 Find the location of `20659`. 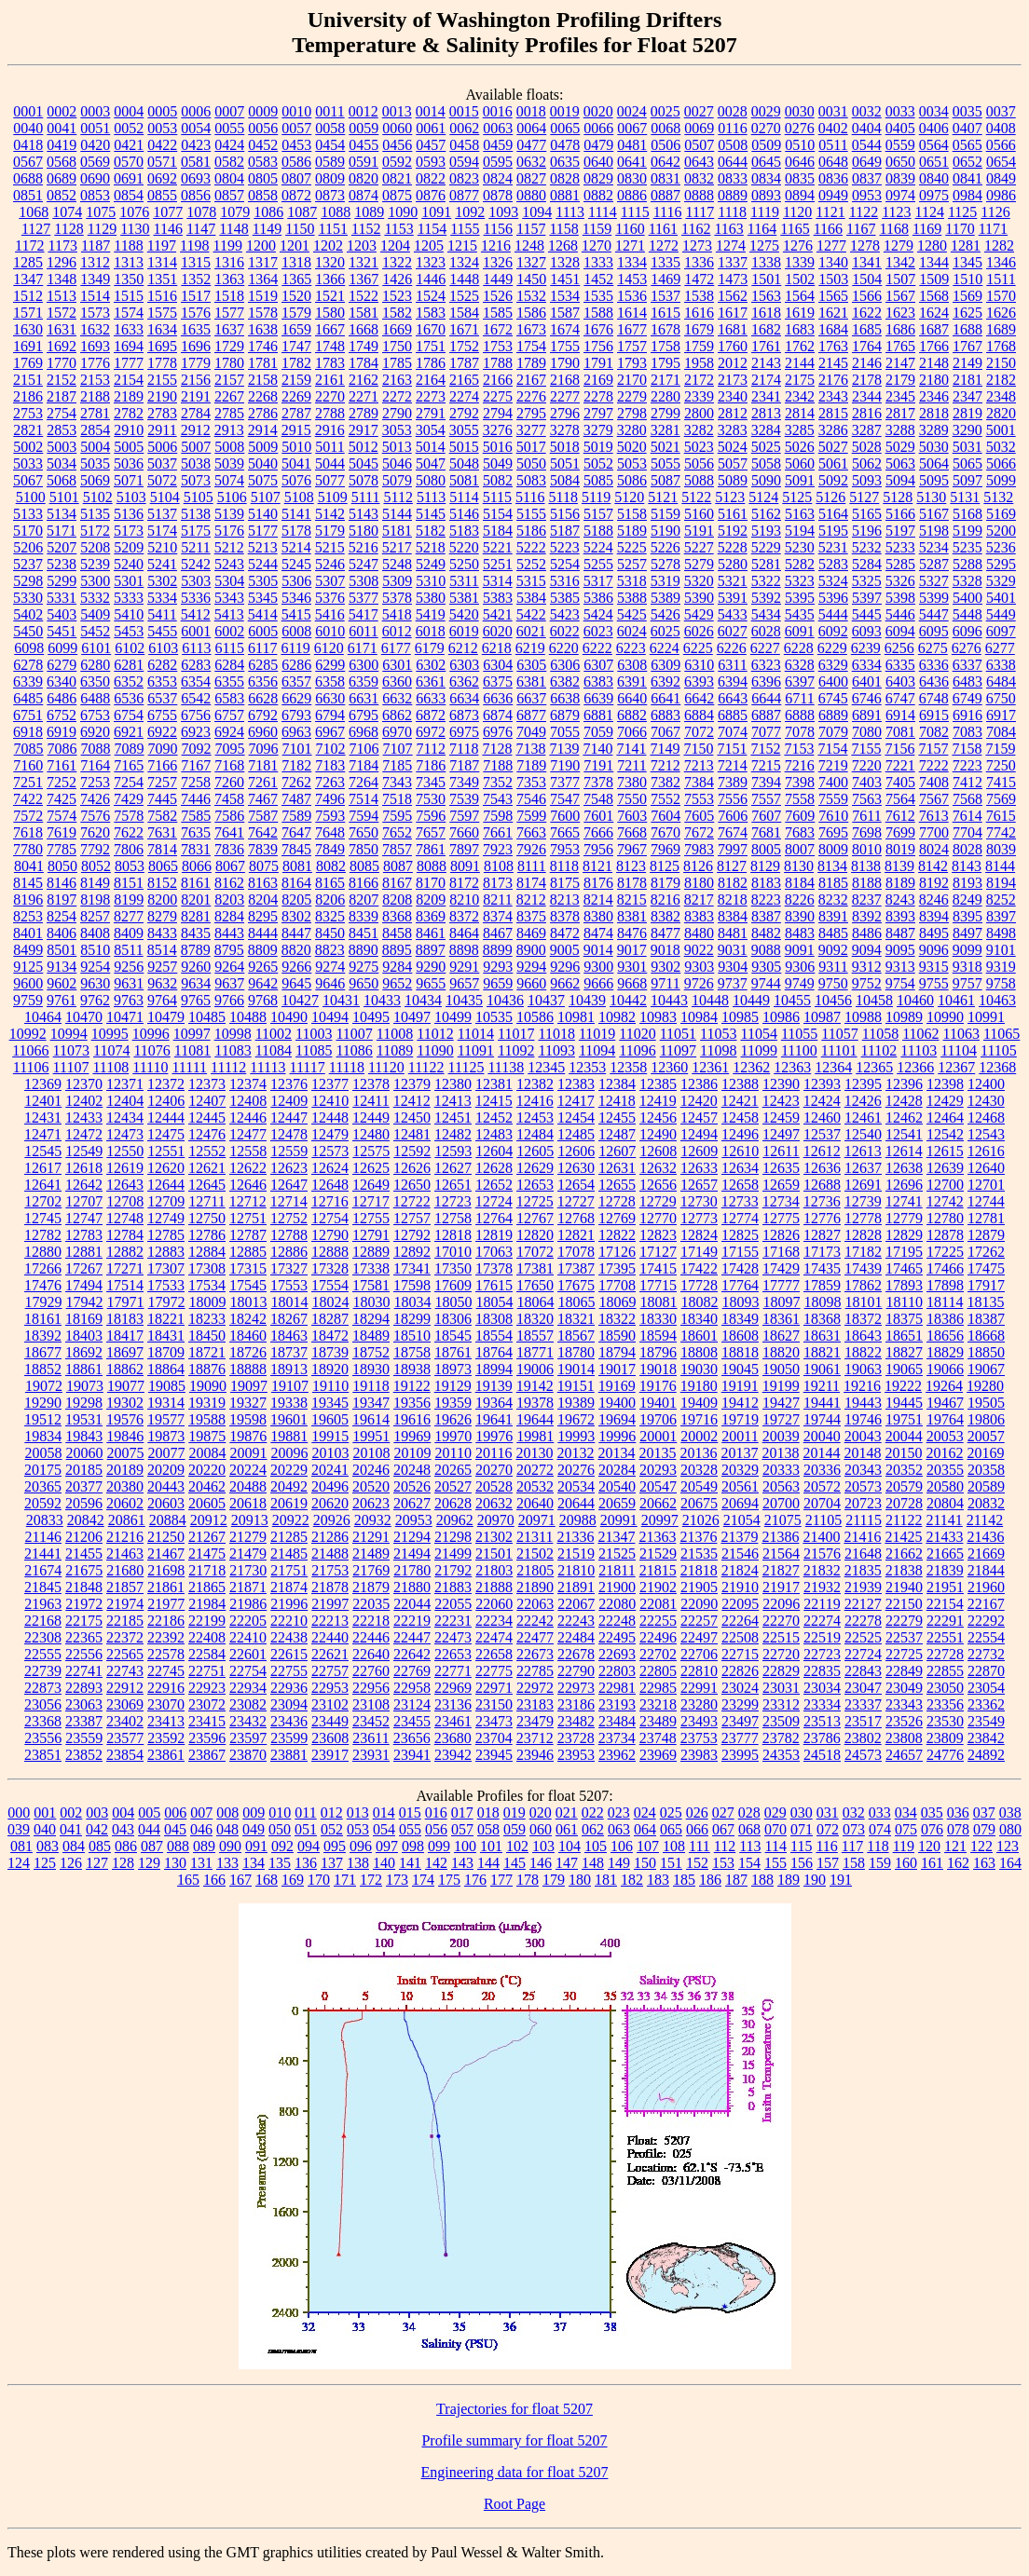

20659 is located at coordinates (617, 1503).